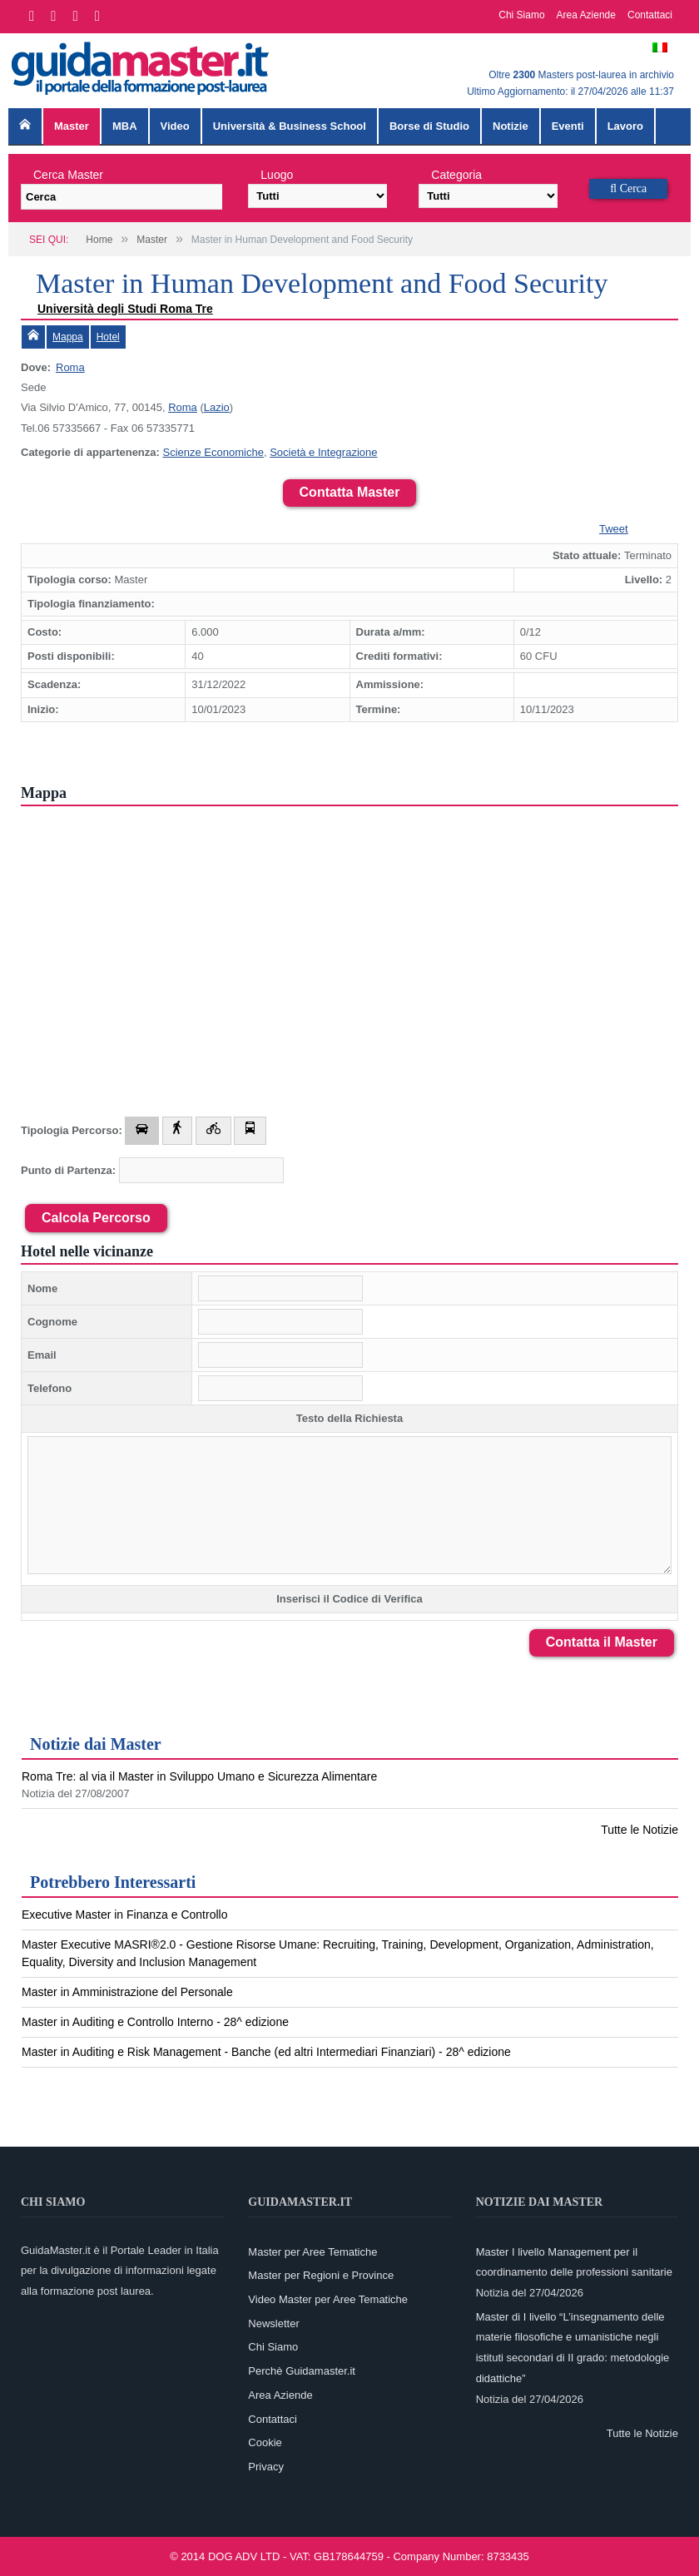 The height and width of the screenshot is (2576, 699). I want to click on Roma, so click(70, 367).